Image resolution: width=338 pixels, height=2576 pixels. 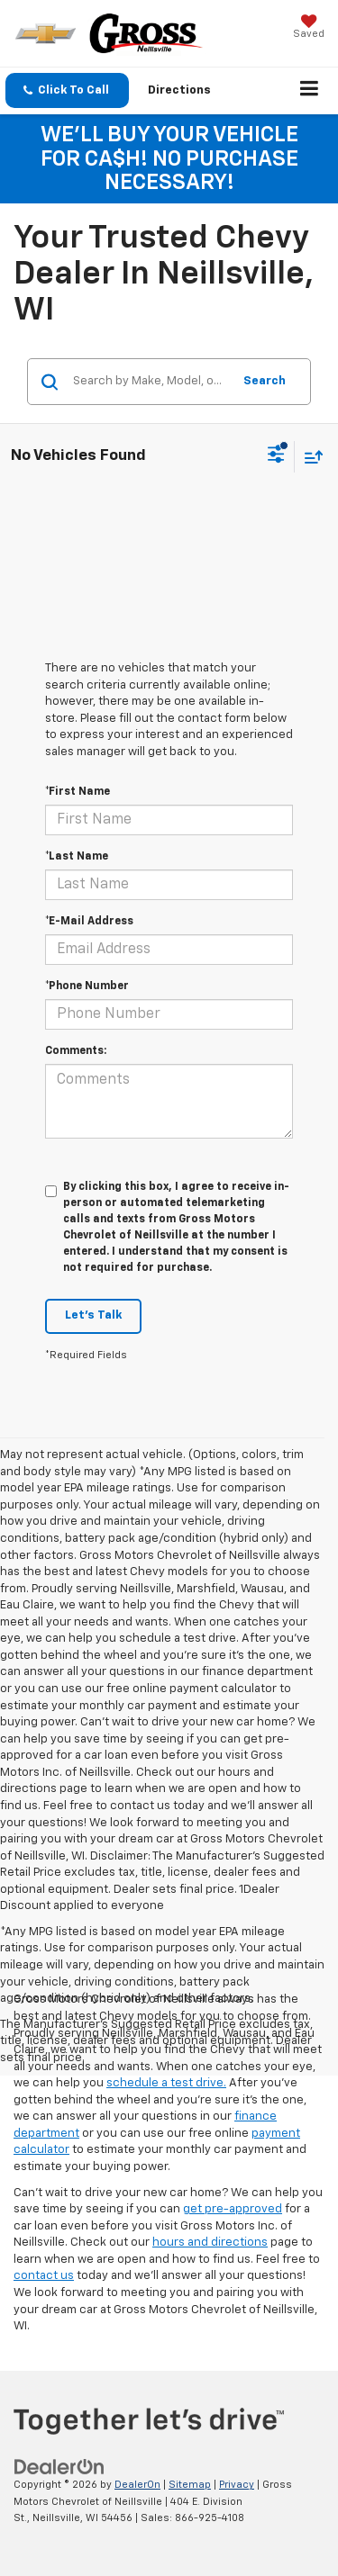 What do you see at coordinates (67, 90) in the screenshot?
I see `[button]` at bounding box center [67, 90].